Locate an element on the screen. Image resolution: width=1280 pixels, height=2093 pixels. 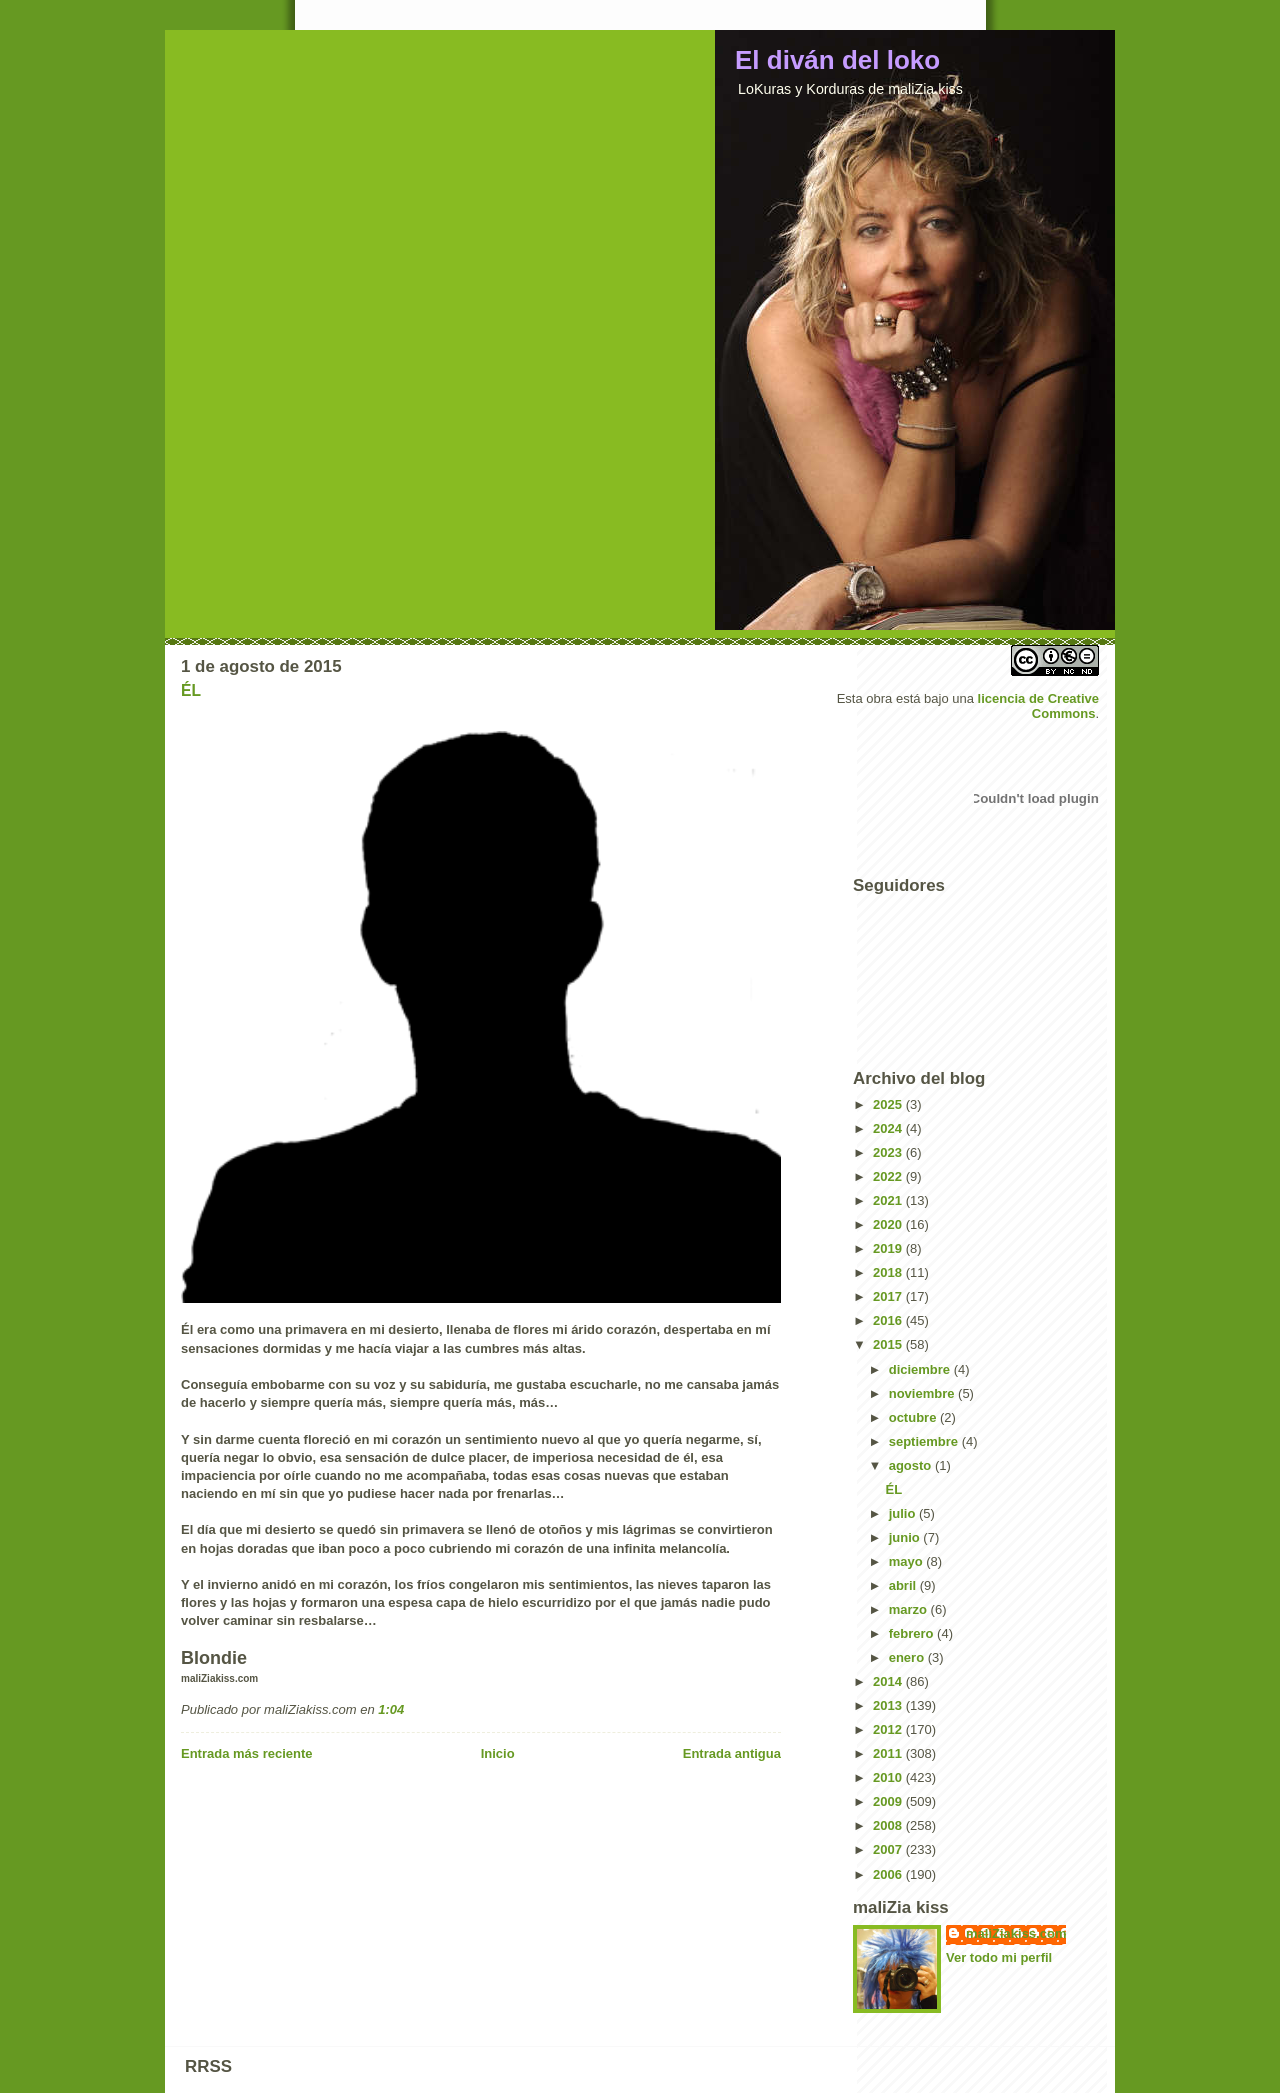
noviembre is located at coordinates (923, 1393).